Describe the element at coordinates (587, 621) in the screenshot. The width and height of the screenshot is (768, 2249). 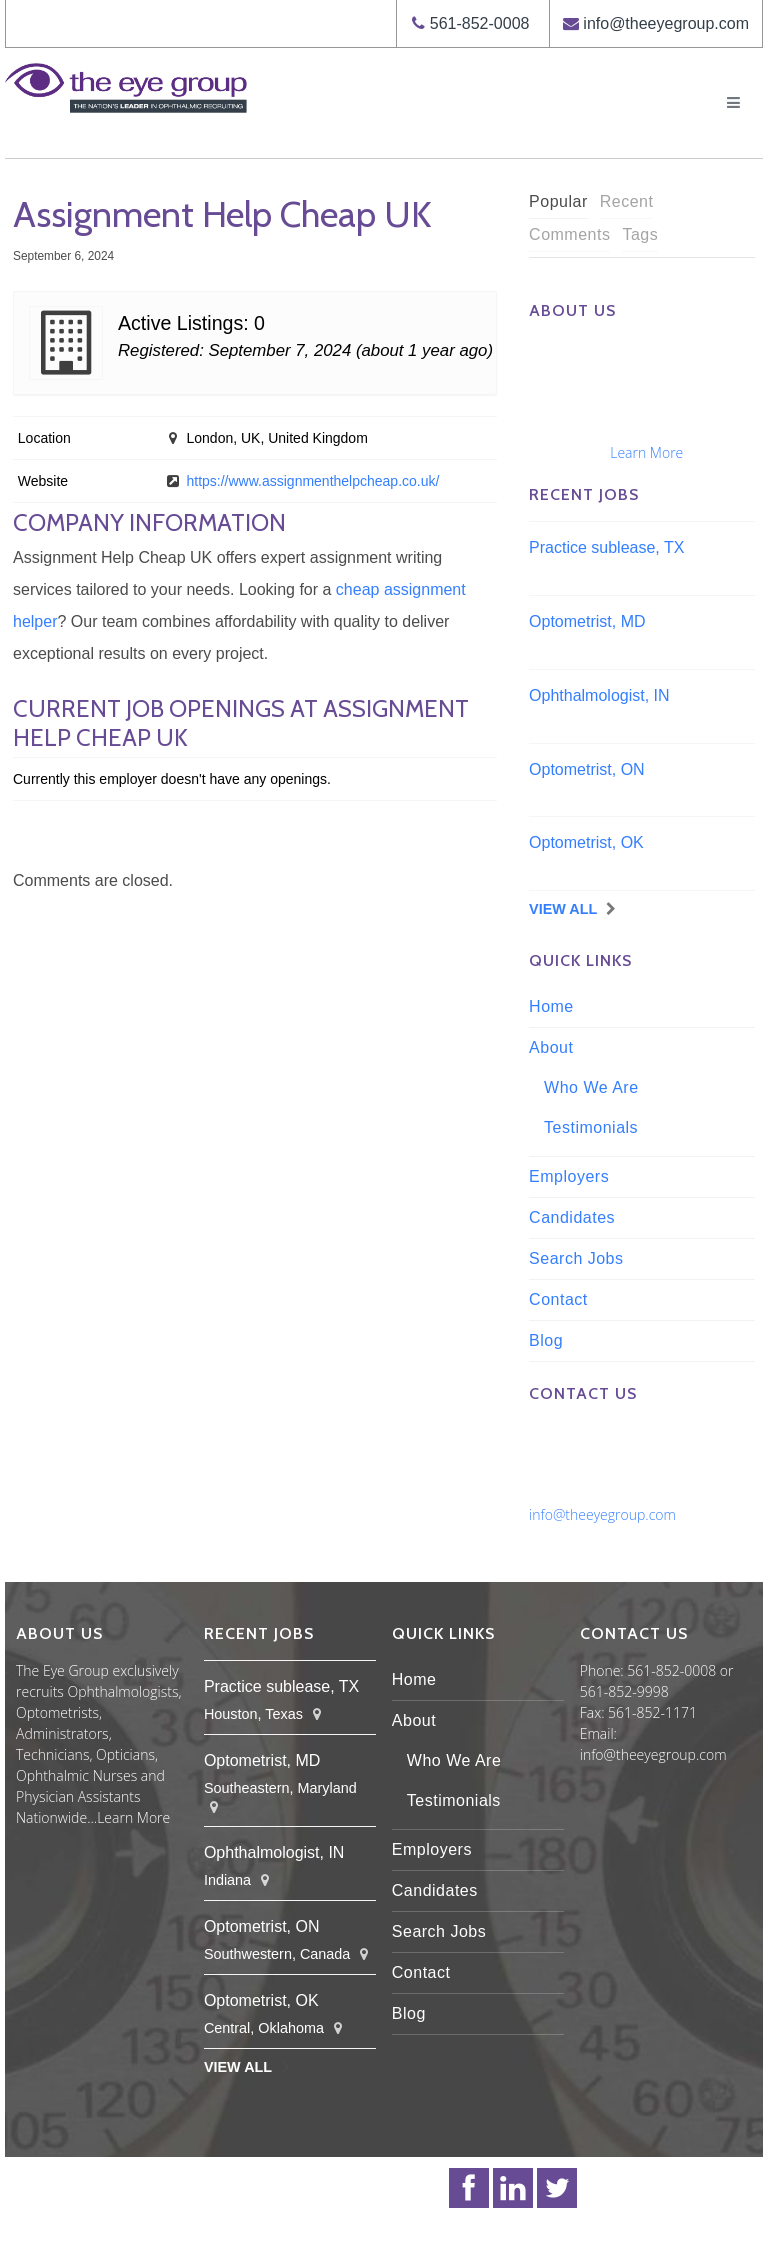
I see `Optometrist, MD` at that location.